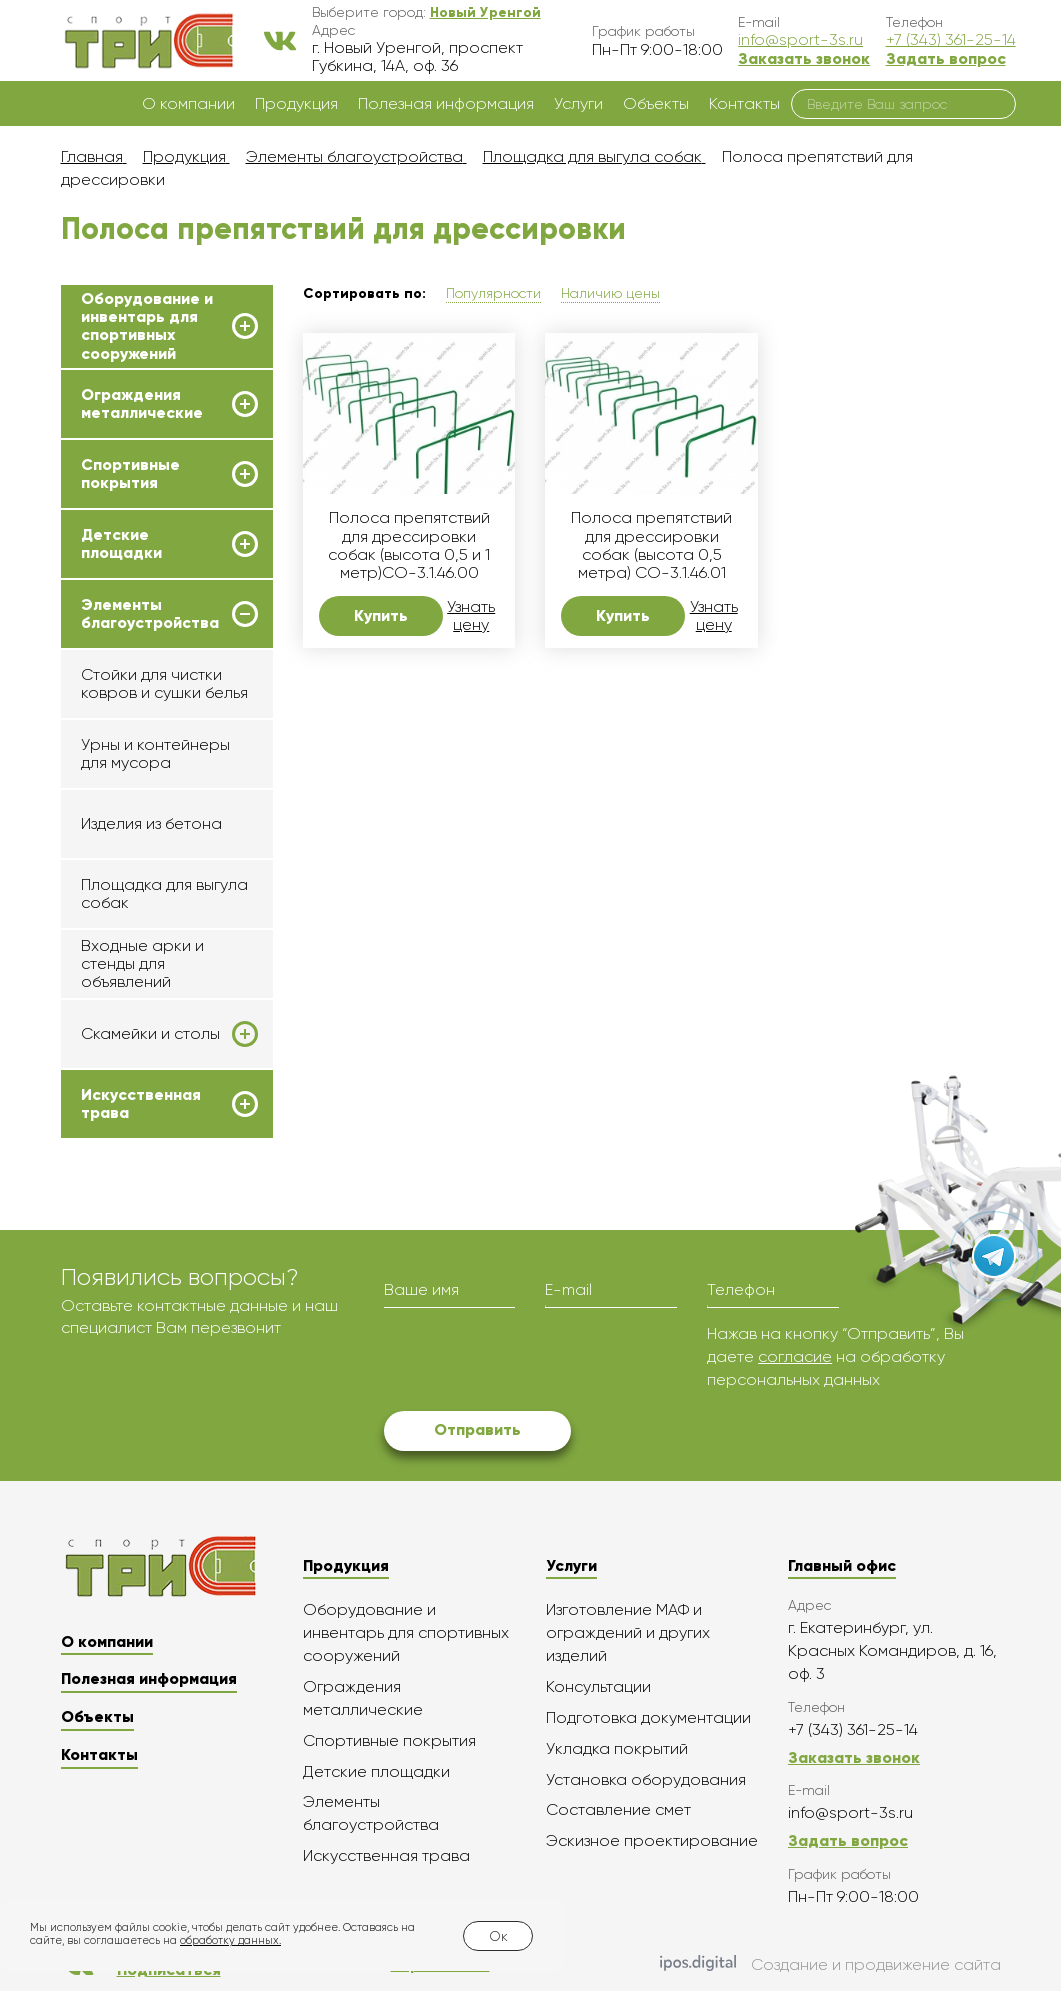 This screenshot has width=1061, height=1991. Describe the element at coordinates (150, 1034) in the screenshot. I see `Скамейки и столы` at that location.